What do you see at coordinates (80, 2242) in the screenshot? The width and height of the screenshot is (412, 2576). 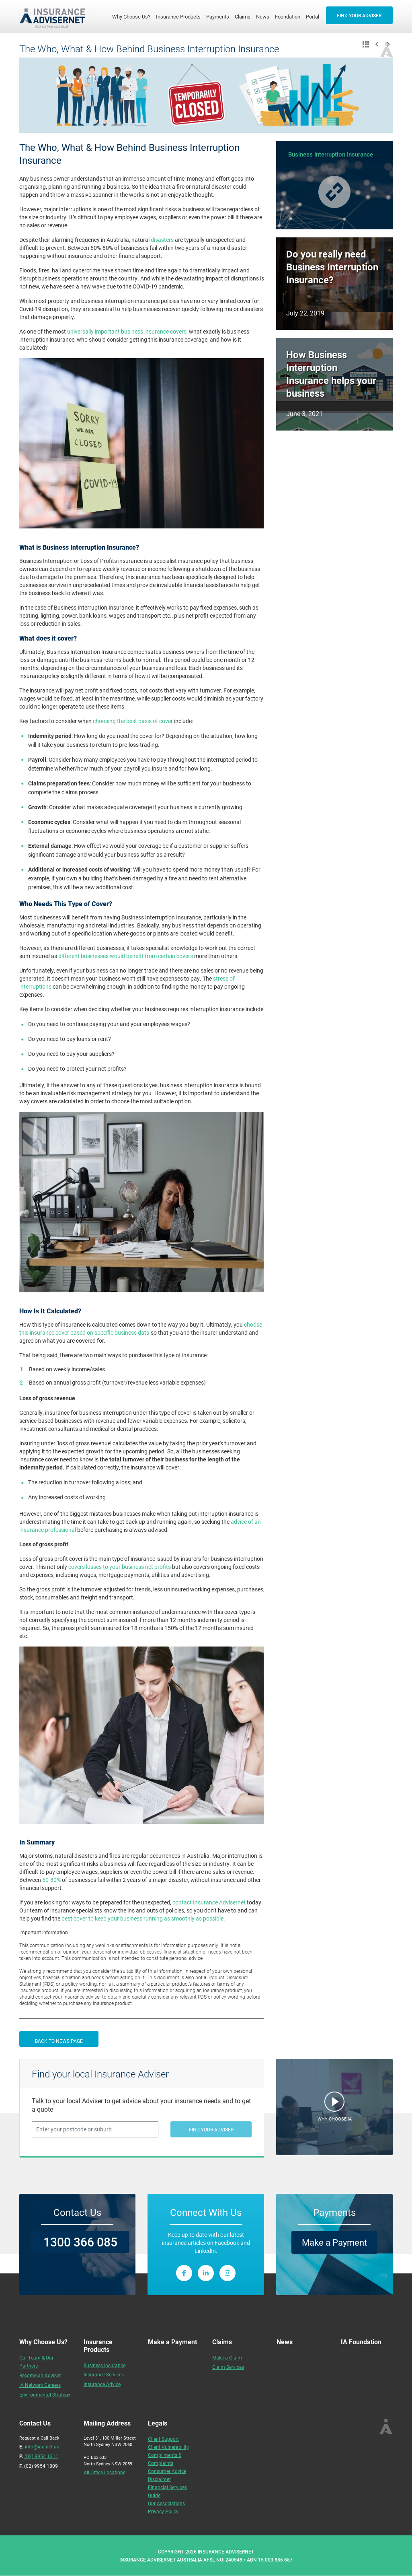 I see `1300 366 085` at bounding box center [80, 2242].